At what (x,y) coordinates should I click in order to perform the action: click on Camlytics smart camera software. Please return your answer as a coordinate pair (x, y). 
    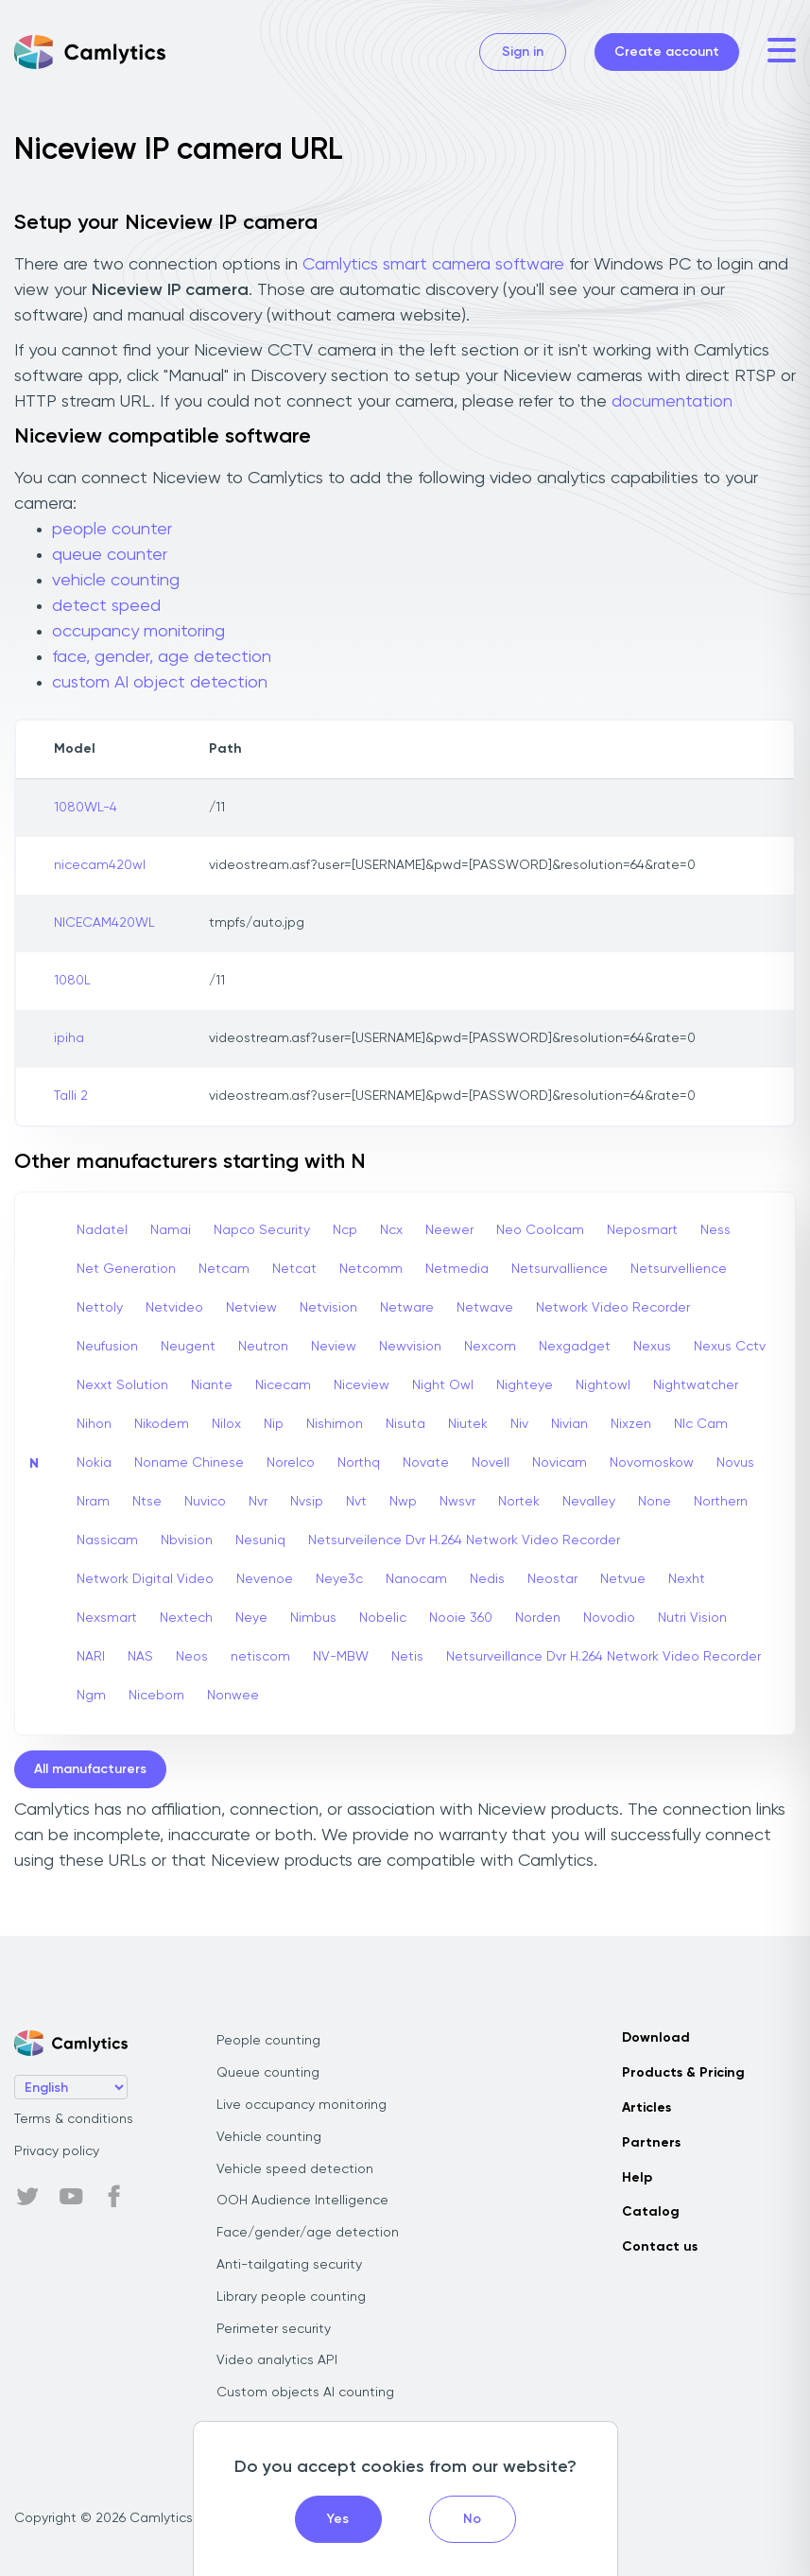
    Looking at the image, I should click on (433, 264).